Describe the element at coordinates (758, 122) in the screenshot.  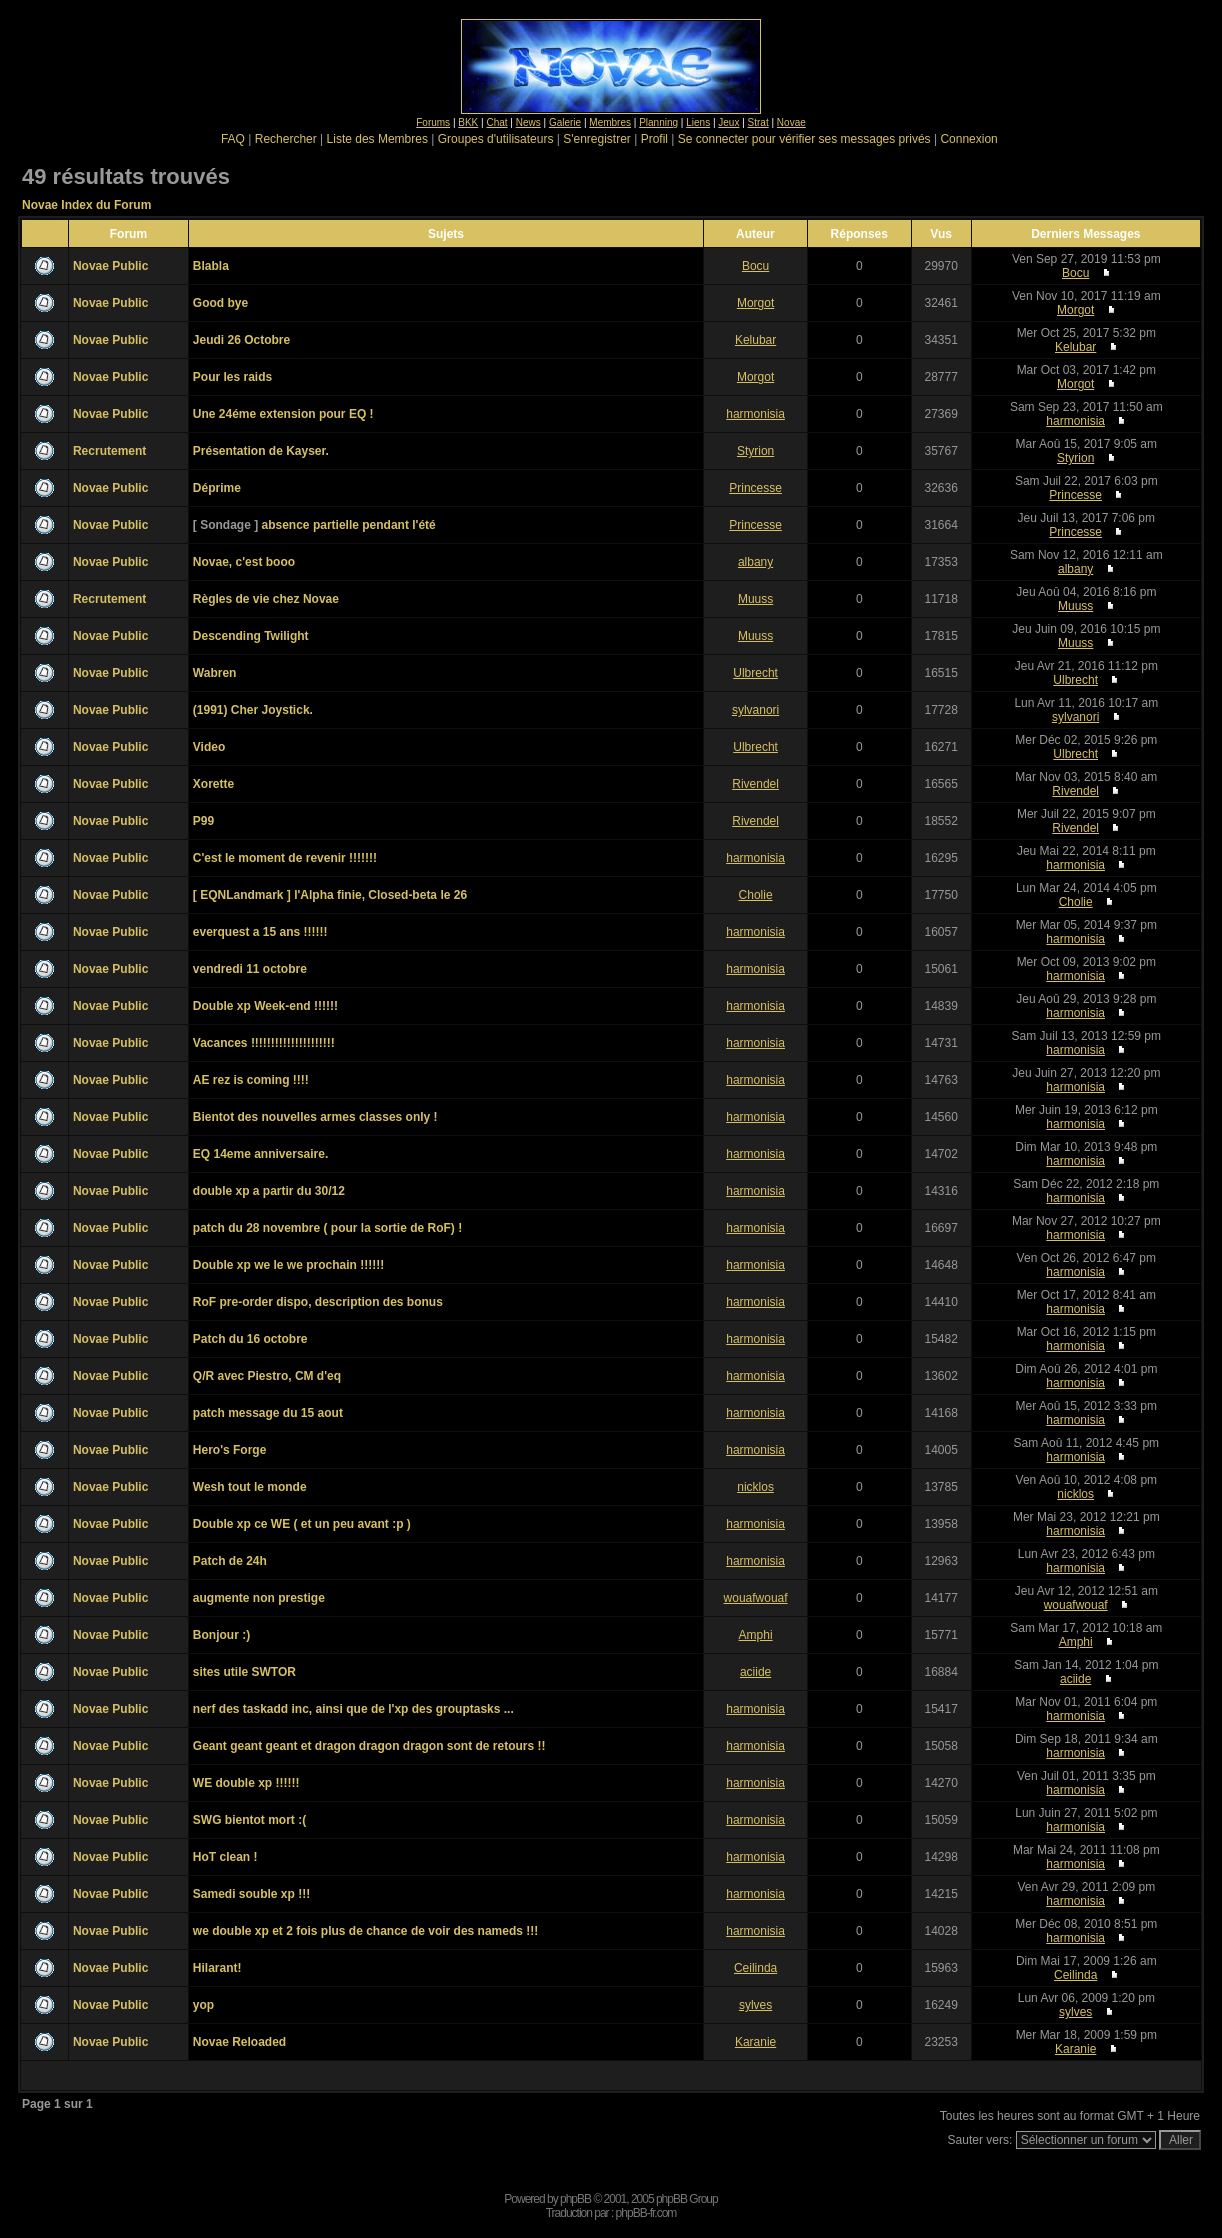
I see `Strat` at that location.